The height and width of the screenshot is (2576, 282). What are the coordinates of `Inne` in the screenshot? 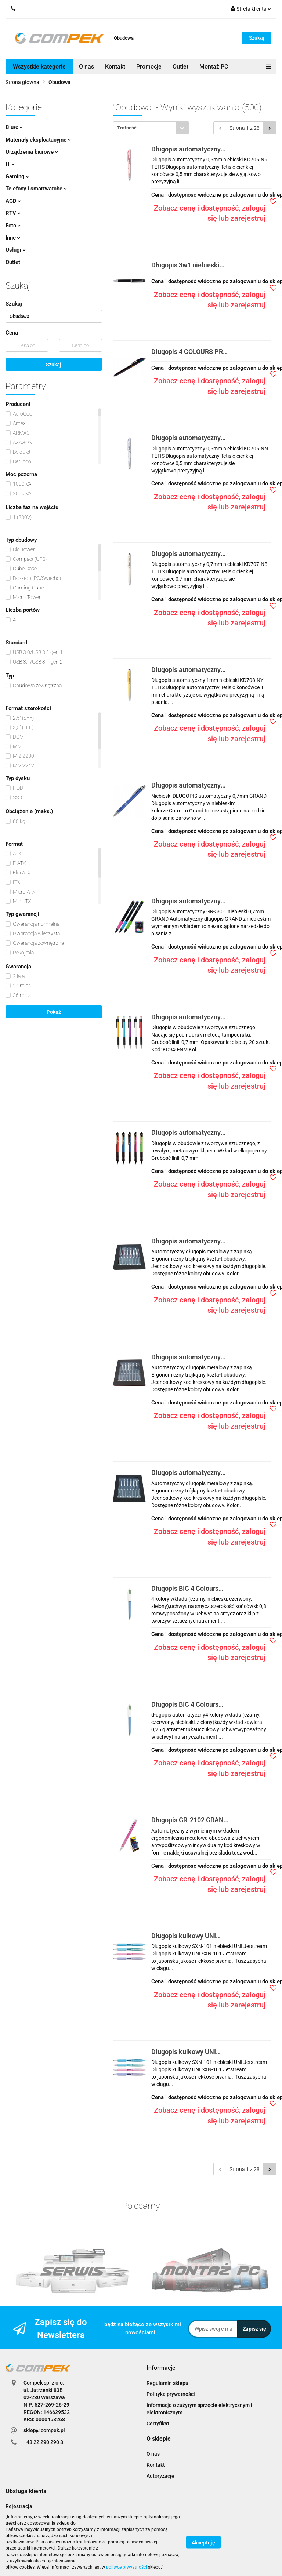 It's located at (13, 237).